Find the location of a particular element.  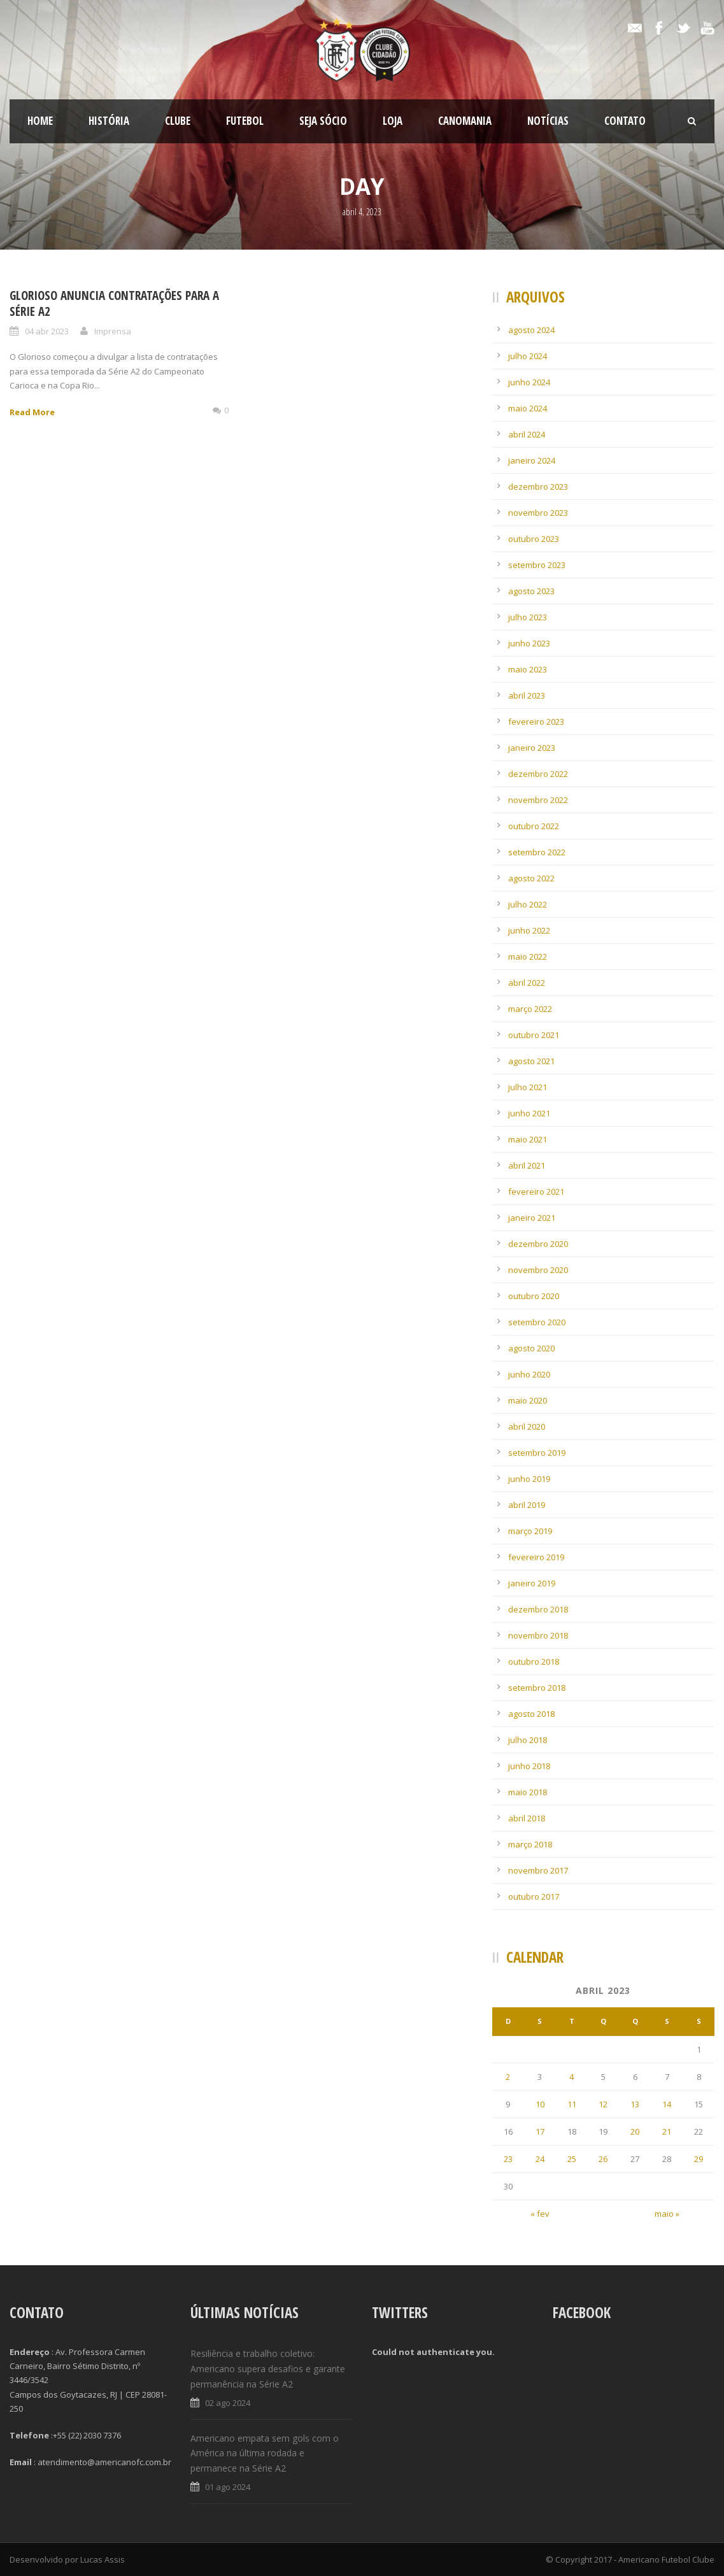

junho 2024 is located at coordinates (529, 382).